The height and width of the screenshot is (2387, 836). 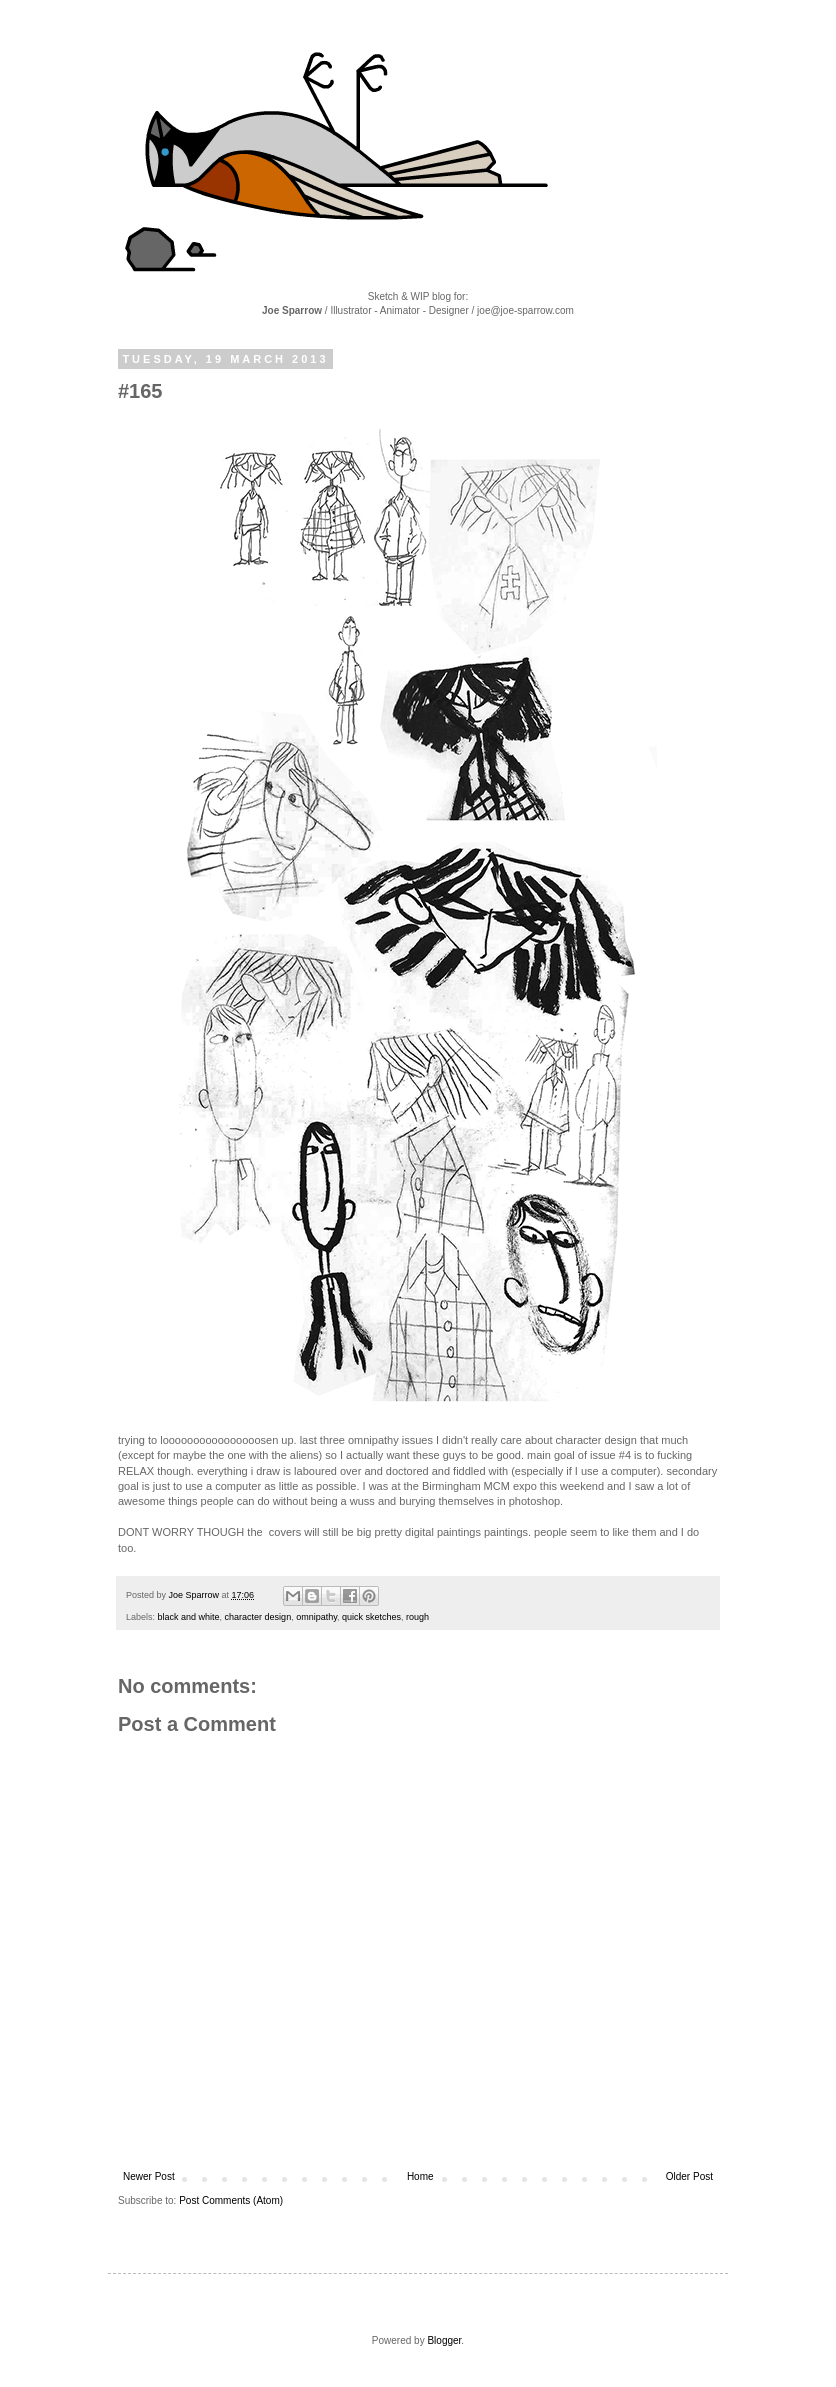 I want to click on omnipathy, so click(x=316, y=1617).